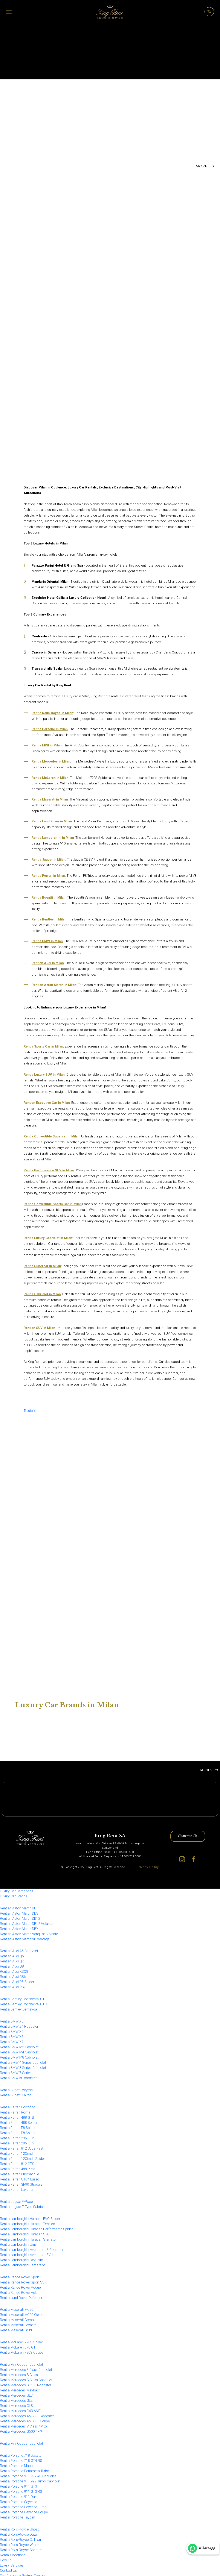 The height and width of the screenshot is (2576, 220). I want to click on Rent an Audi RS6, so click(13, 1974).